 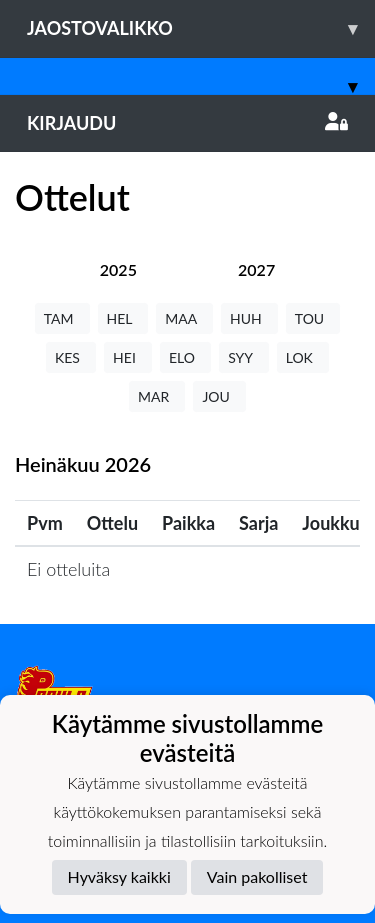 I want to click on Vain pakolliset, so click(x=257, y=876).